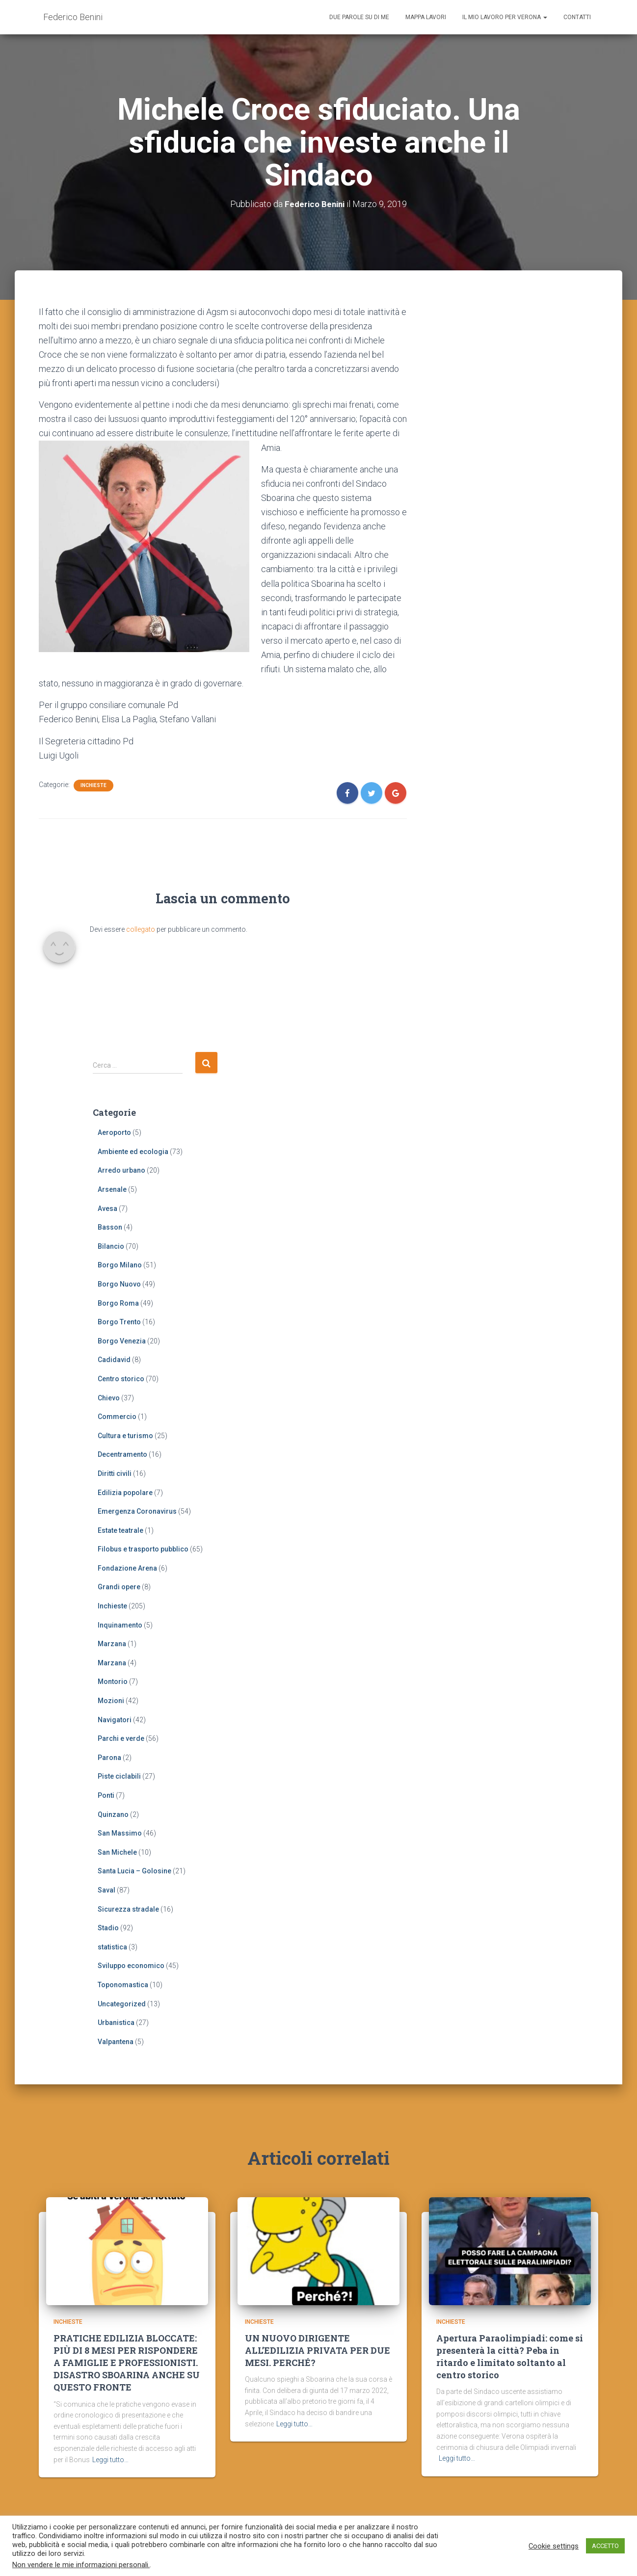  Describe the element at coordinates (509, 2361) in the screenshot. I see `Apertura Paraolimpiadi: come si presenterà la città? Peba in ritardo e limitato soltanto al centro storico` at that location.